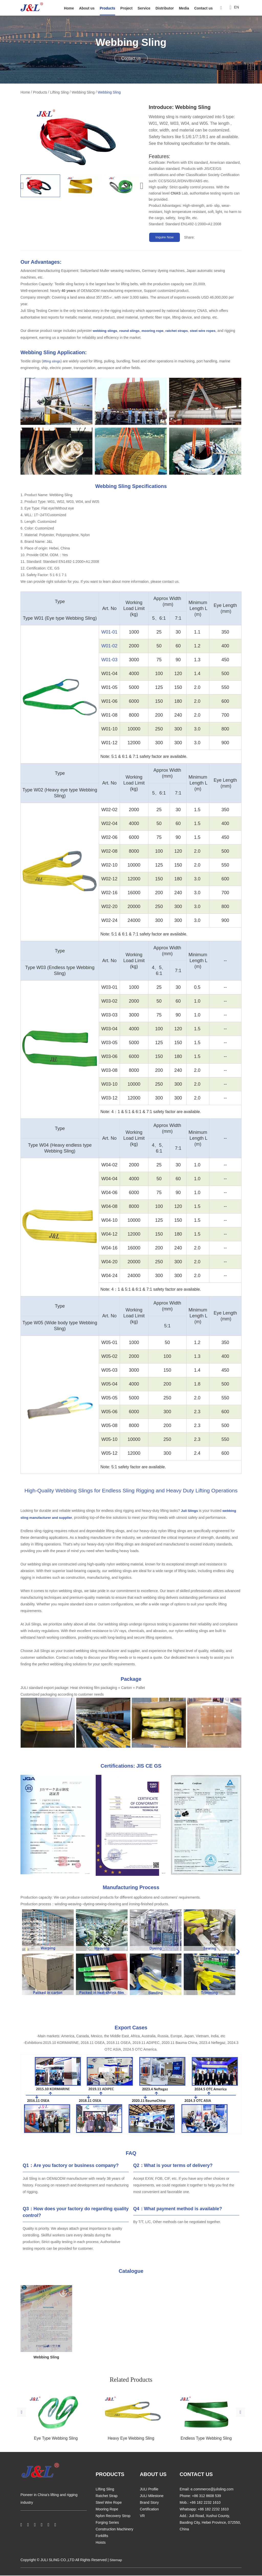 Image resolution: width=262 pixels, height=2576 pixels. What do you see at coordinates (52, 361) in the screenshot?
I see `lifting slings` at bounding box center [52, 361].